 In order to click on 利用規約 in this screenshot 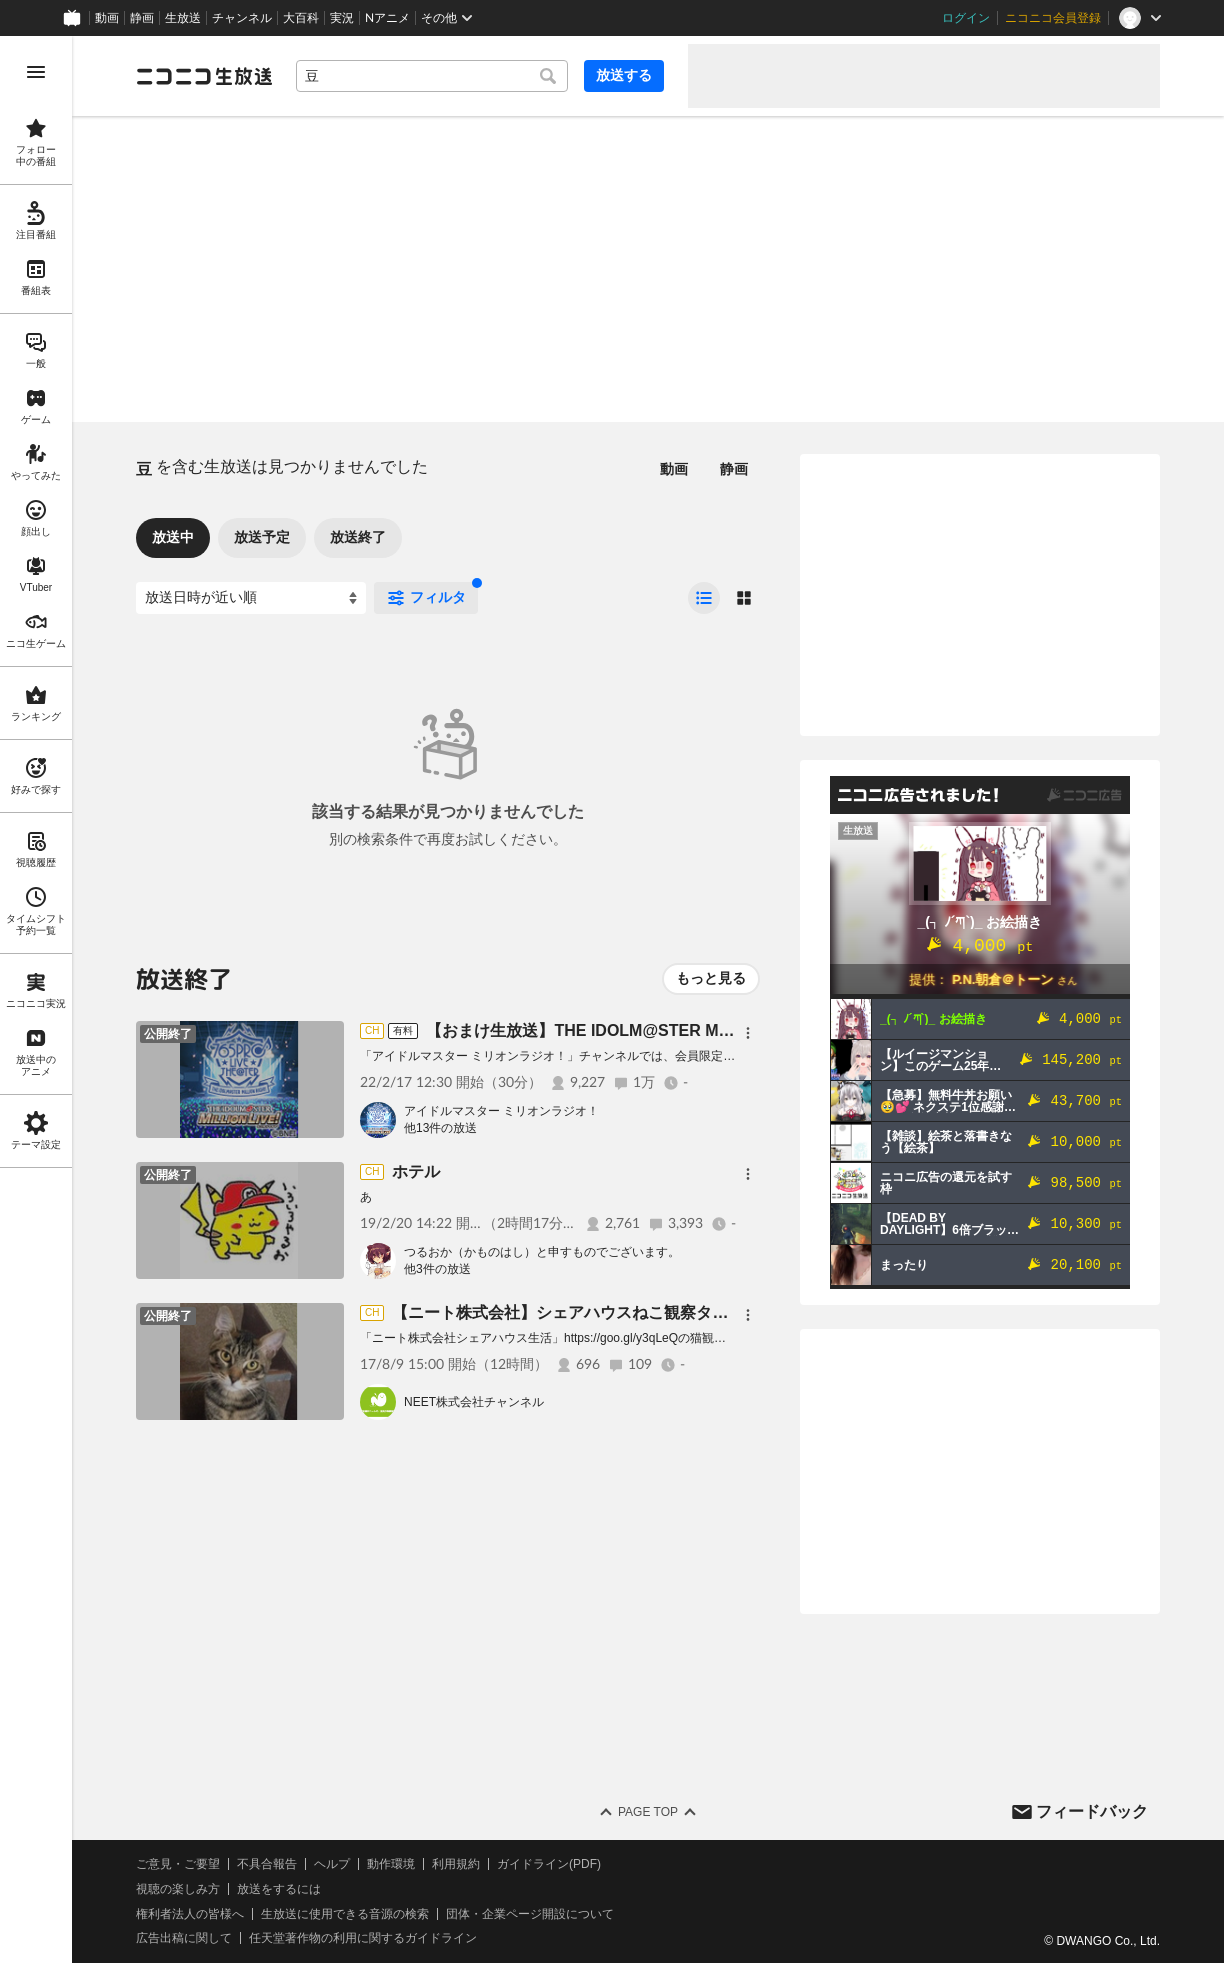, I will do `click(456, 1864)`.